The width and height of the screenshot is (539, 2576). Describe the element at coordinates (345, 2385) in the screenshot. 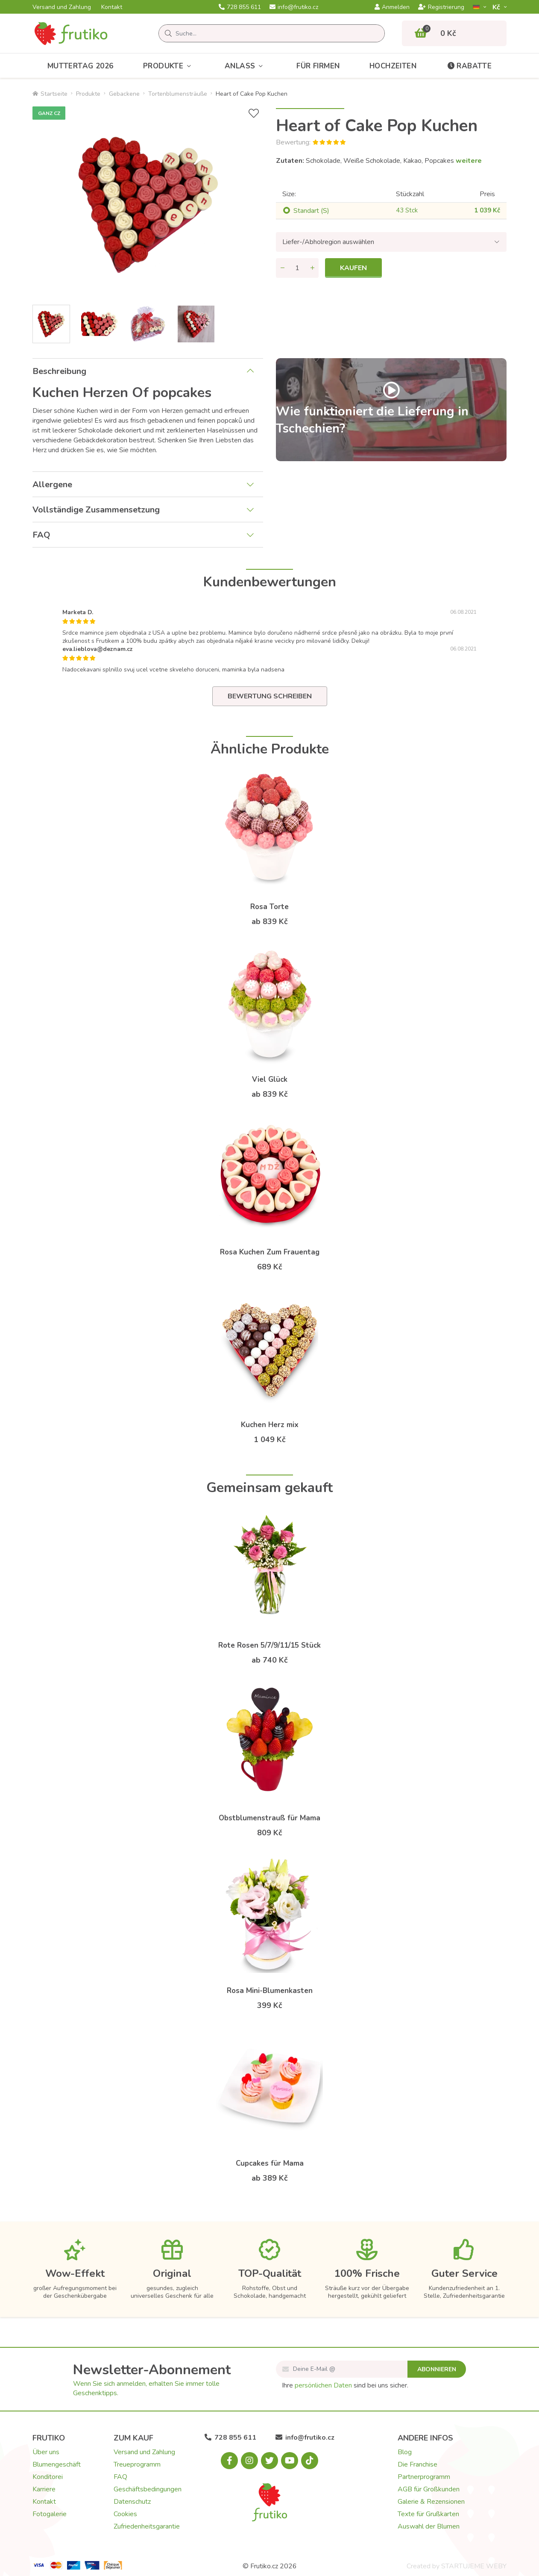

I see `Ihre sind bei uns sicher.` at that location.